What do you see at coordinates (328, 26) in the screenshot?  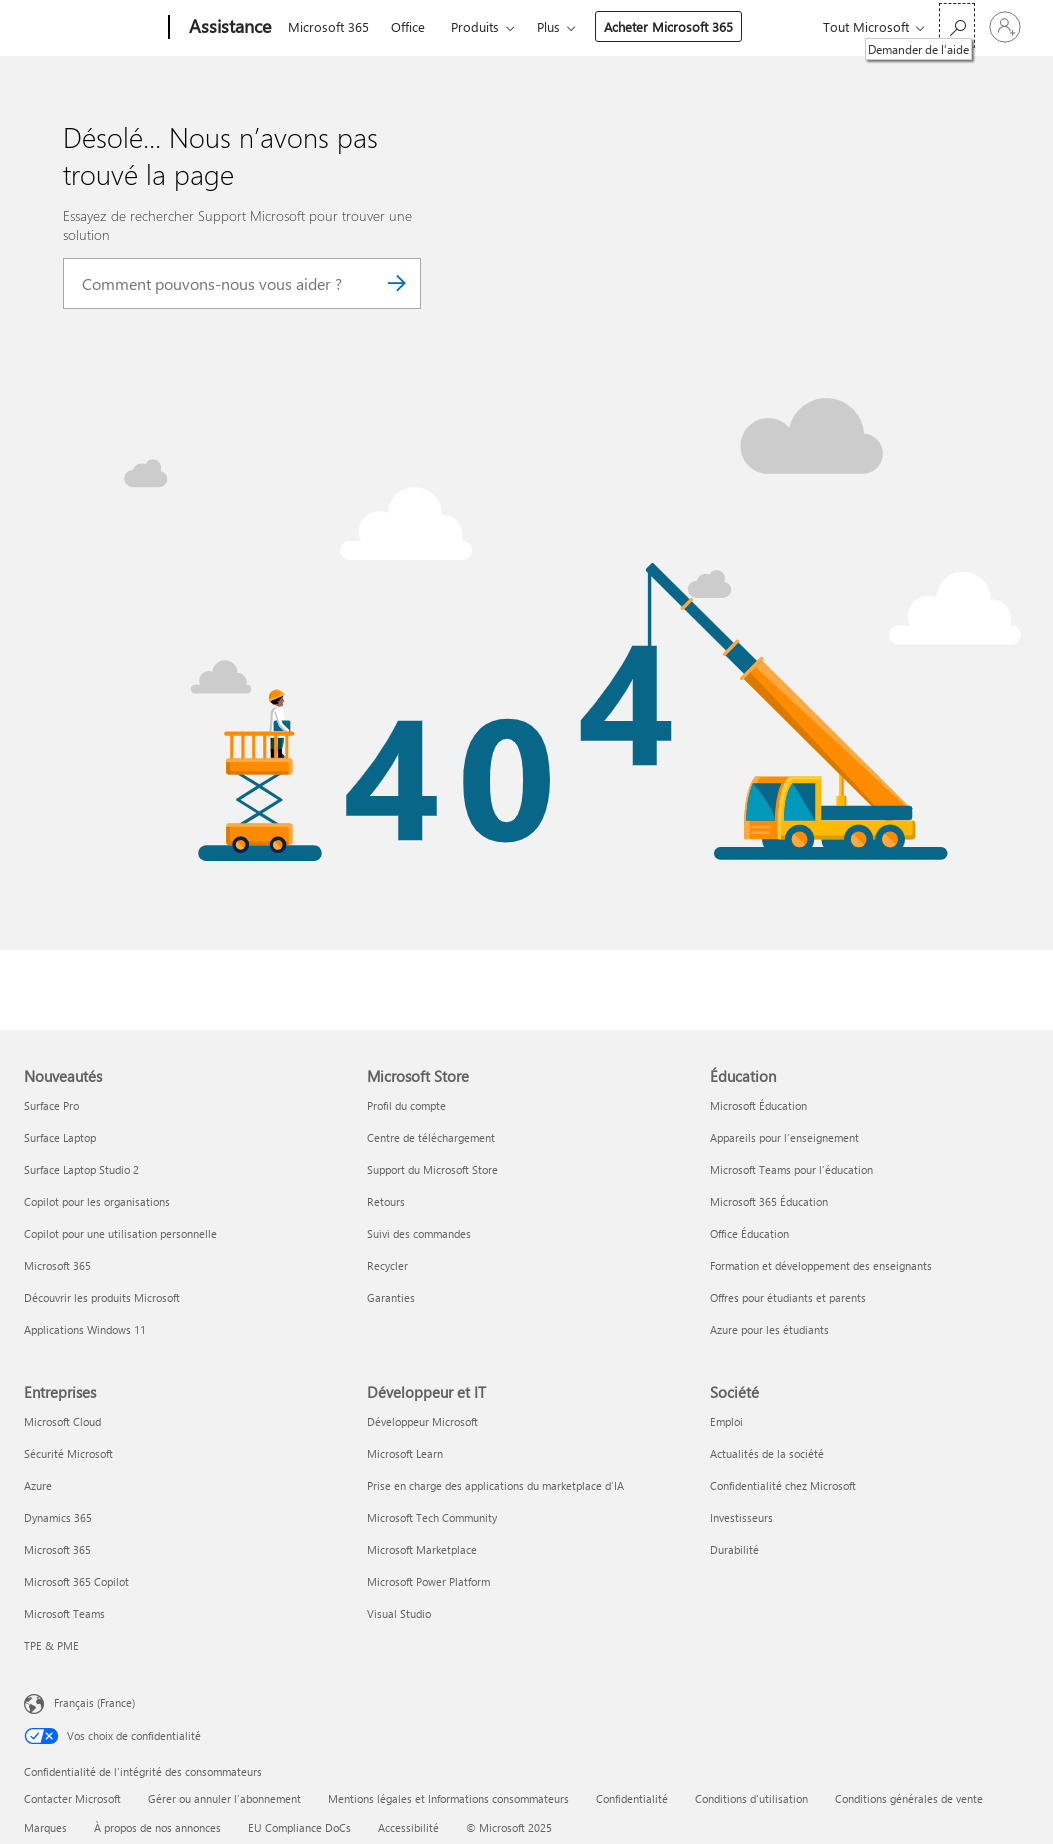 I see `Microsoft 365` at bounding box center [328, 26].